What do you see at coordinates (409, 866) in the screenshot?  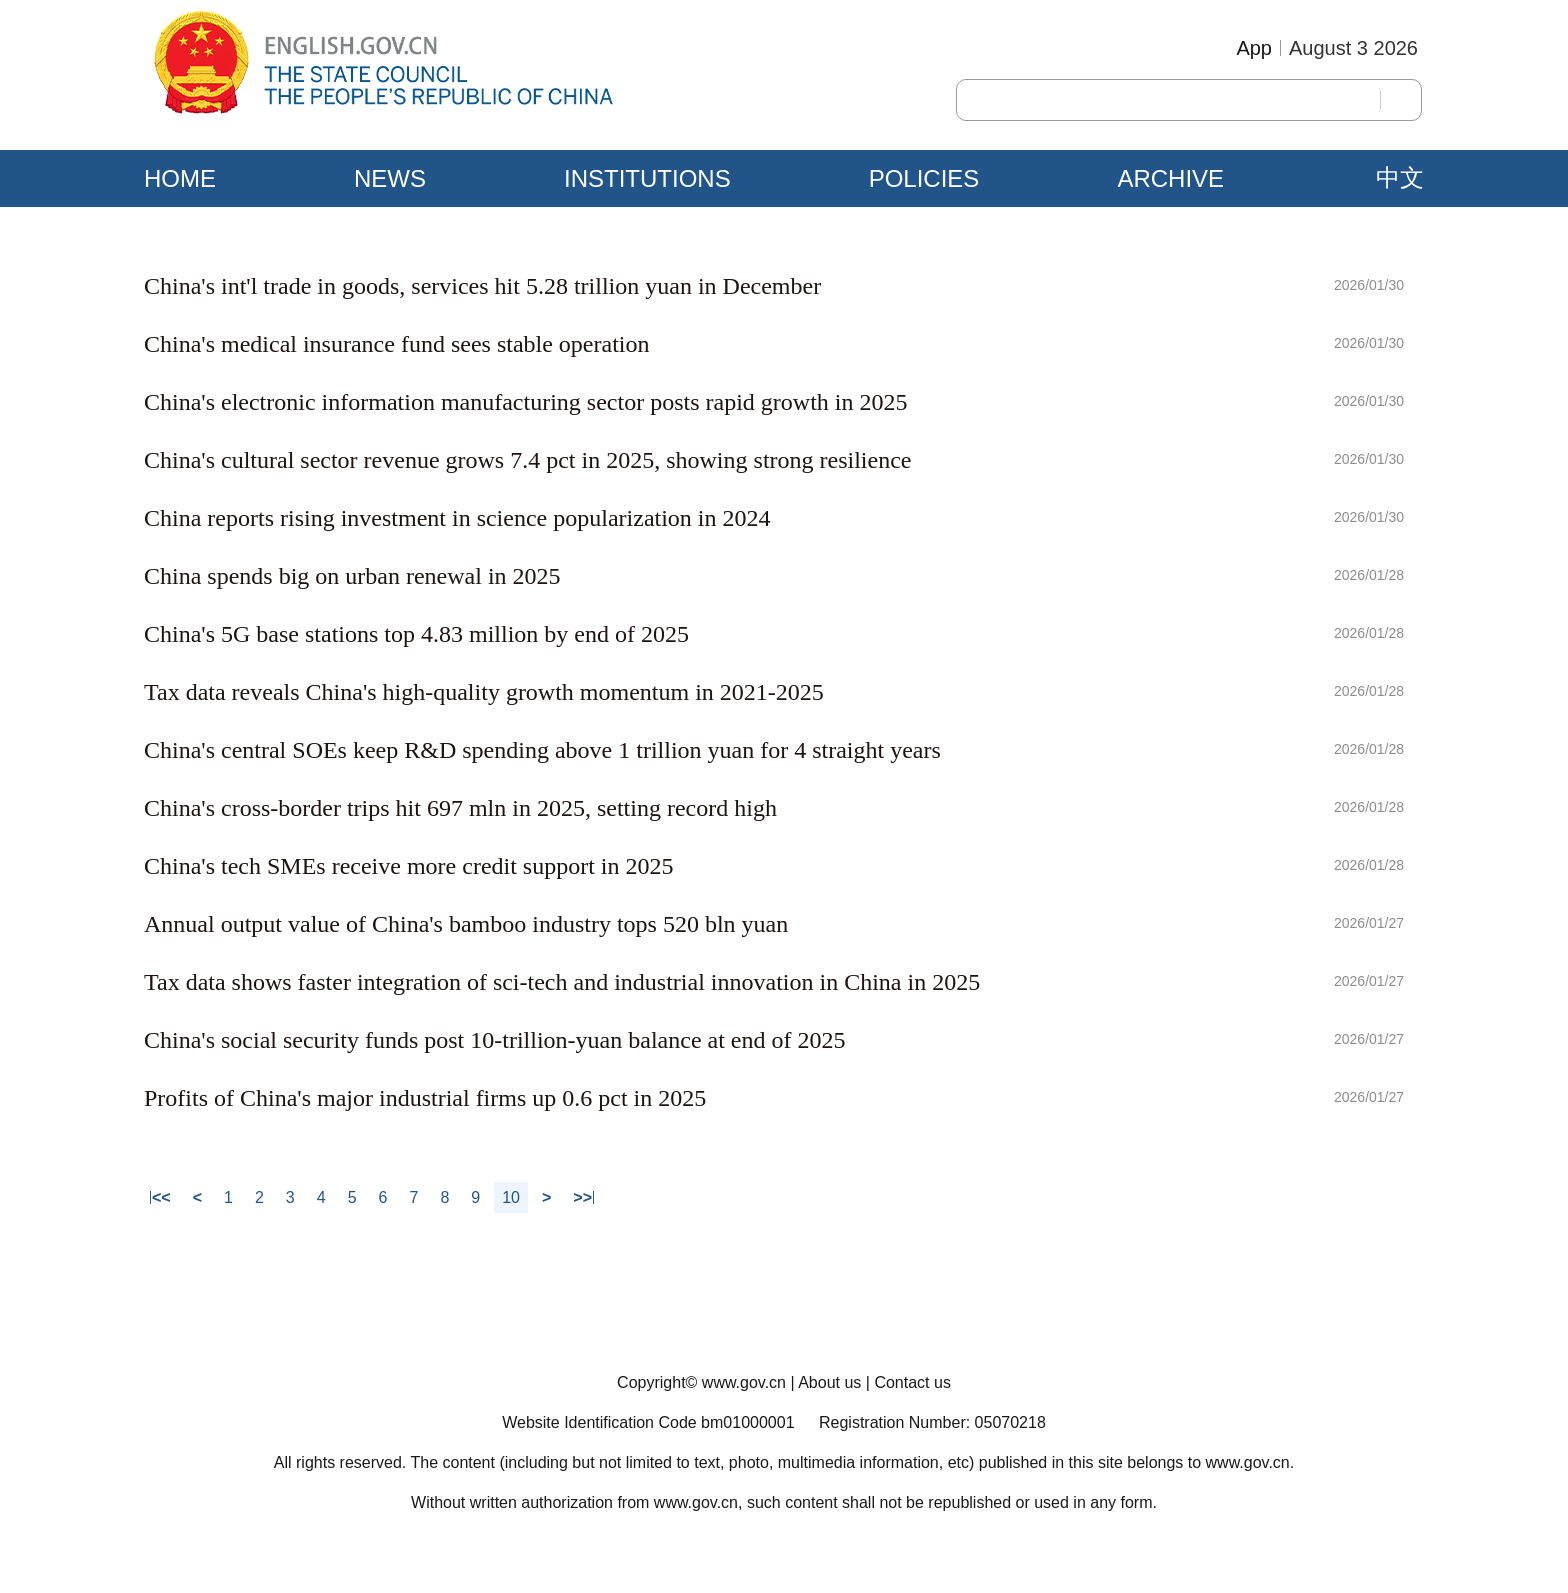 I see `China's tech SMEs receive more credit support in 2025` at bounding box center [409, 866].